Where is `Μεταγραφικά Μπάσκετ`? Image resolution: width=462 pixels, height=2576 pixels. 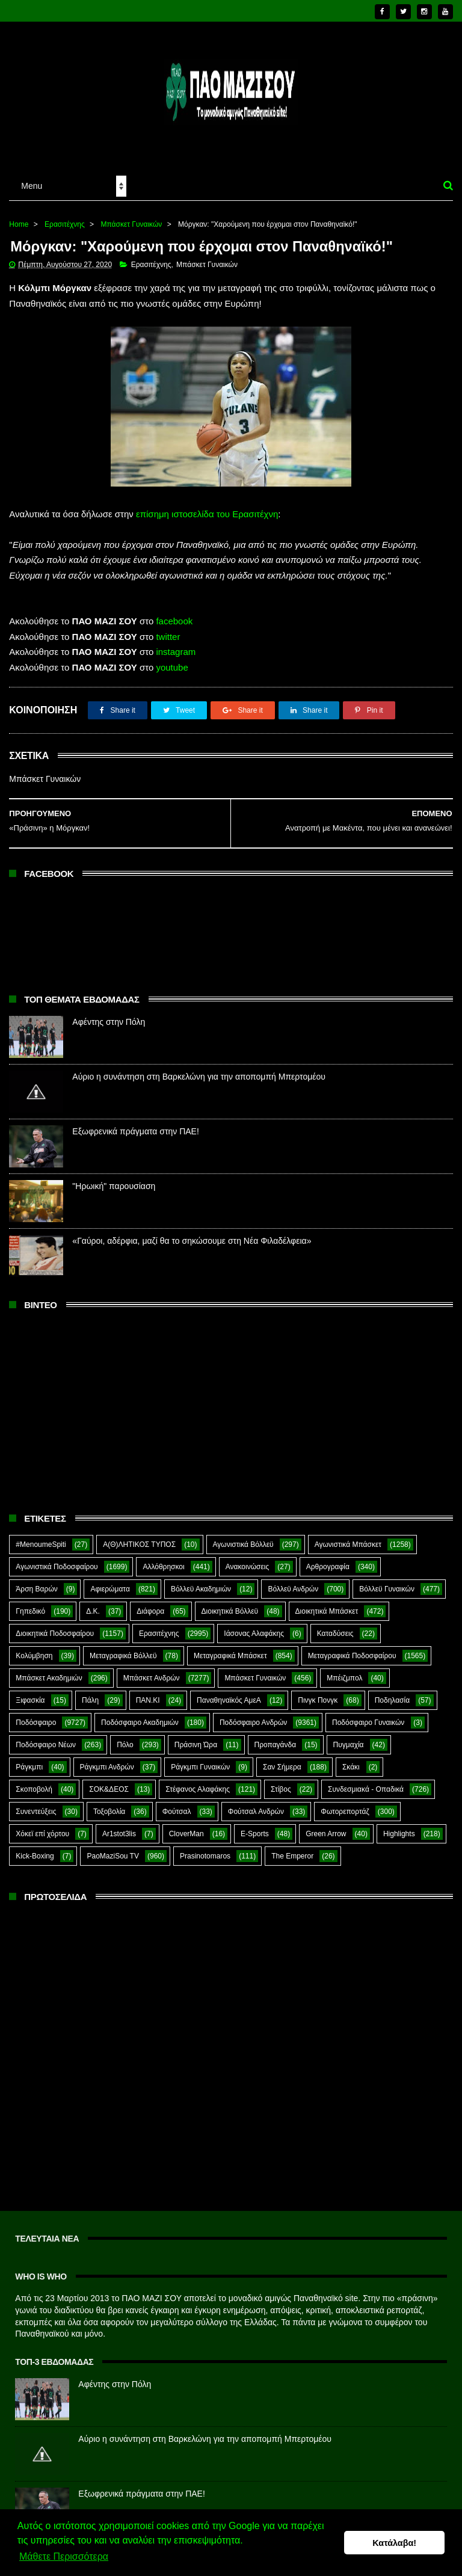 Μεταγραφικά Μπάσκετ is located at coordinates (230, 1648).